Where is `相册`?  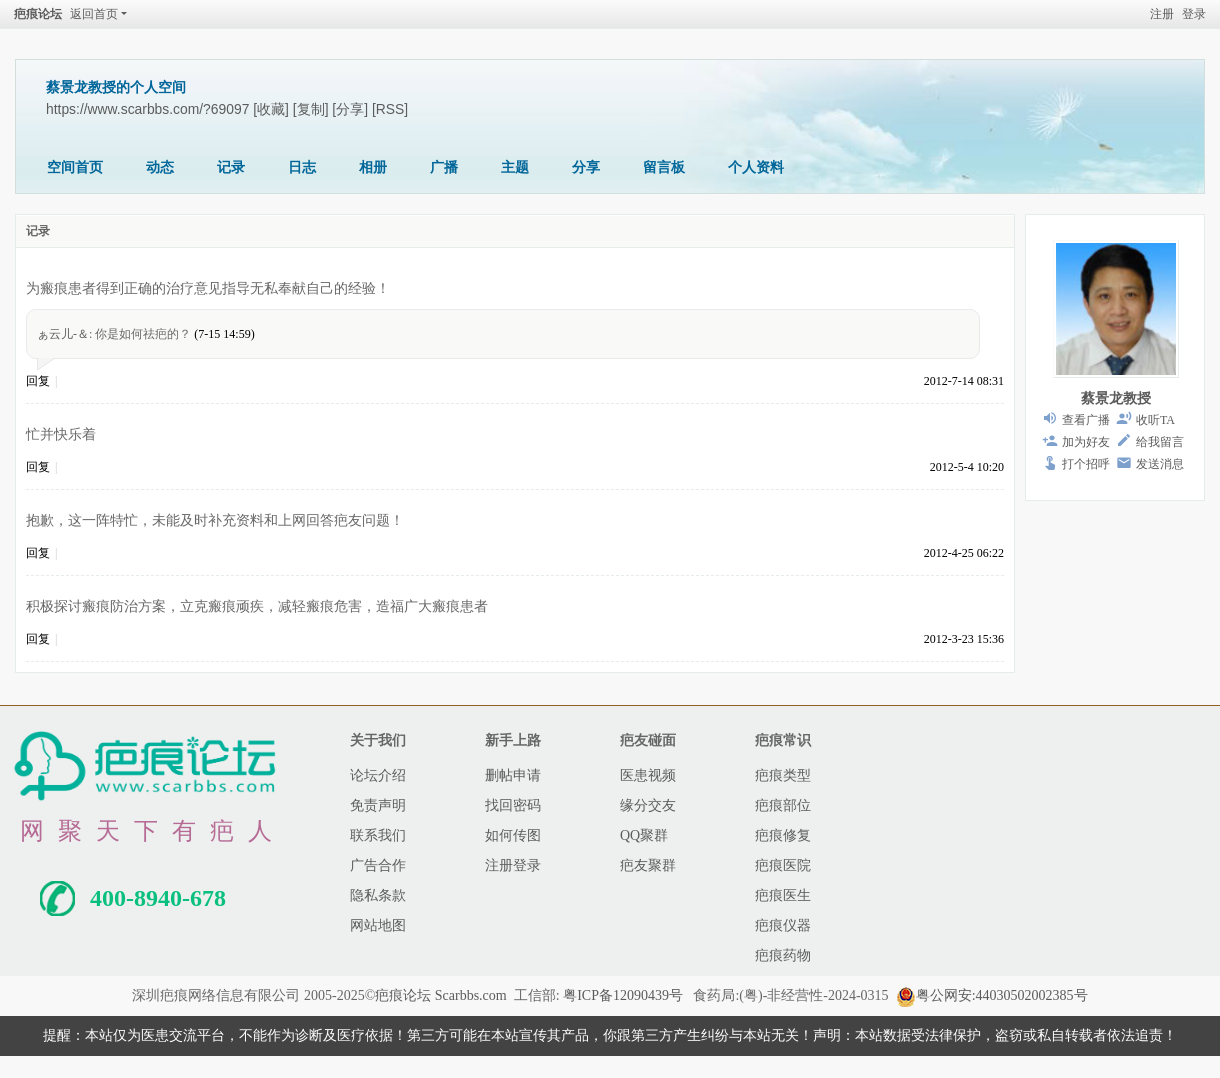
相册 is located at coordinates (373, 167).